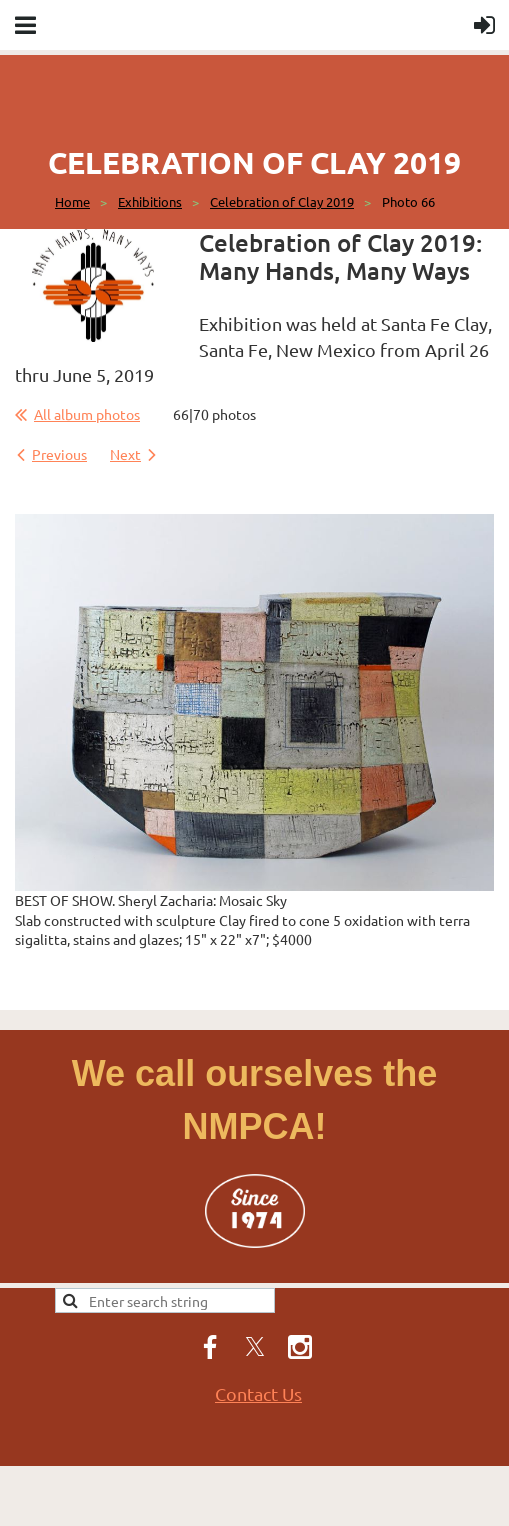  Describe the element at coordinates (125, 454) in the screenshot. I see `Next` at that location.